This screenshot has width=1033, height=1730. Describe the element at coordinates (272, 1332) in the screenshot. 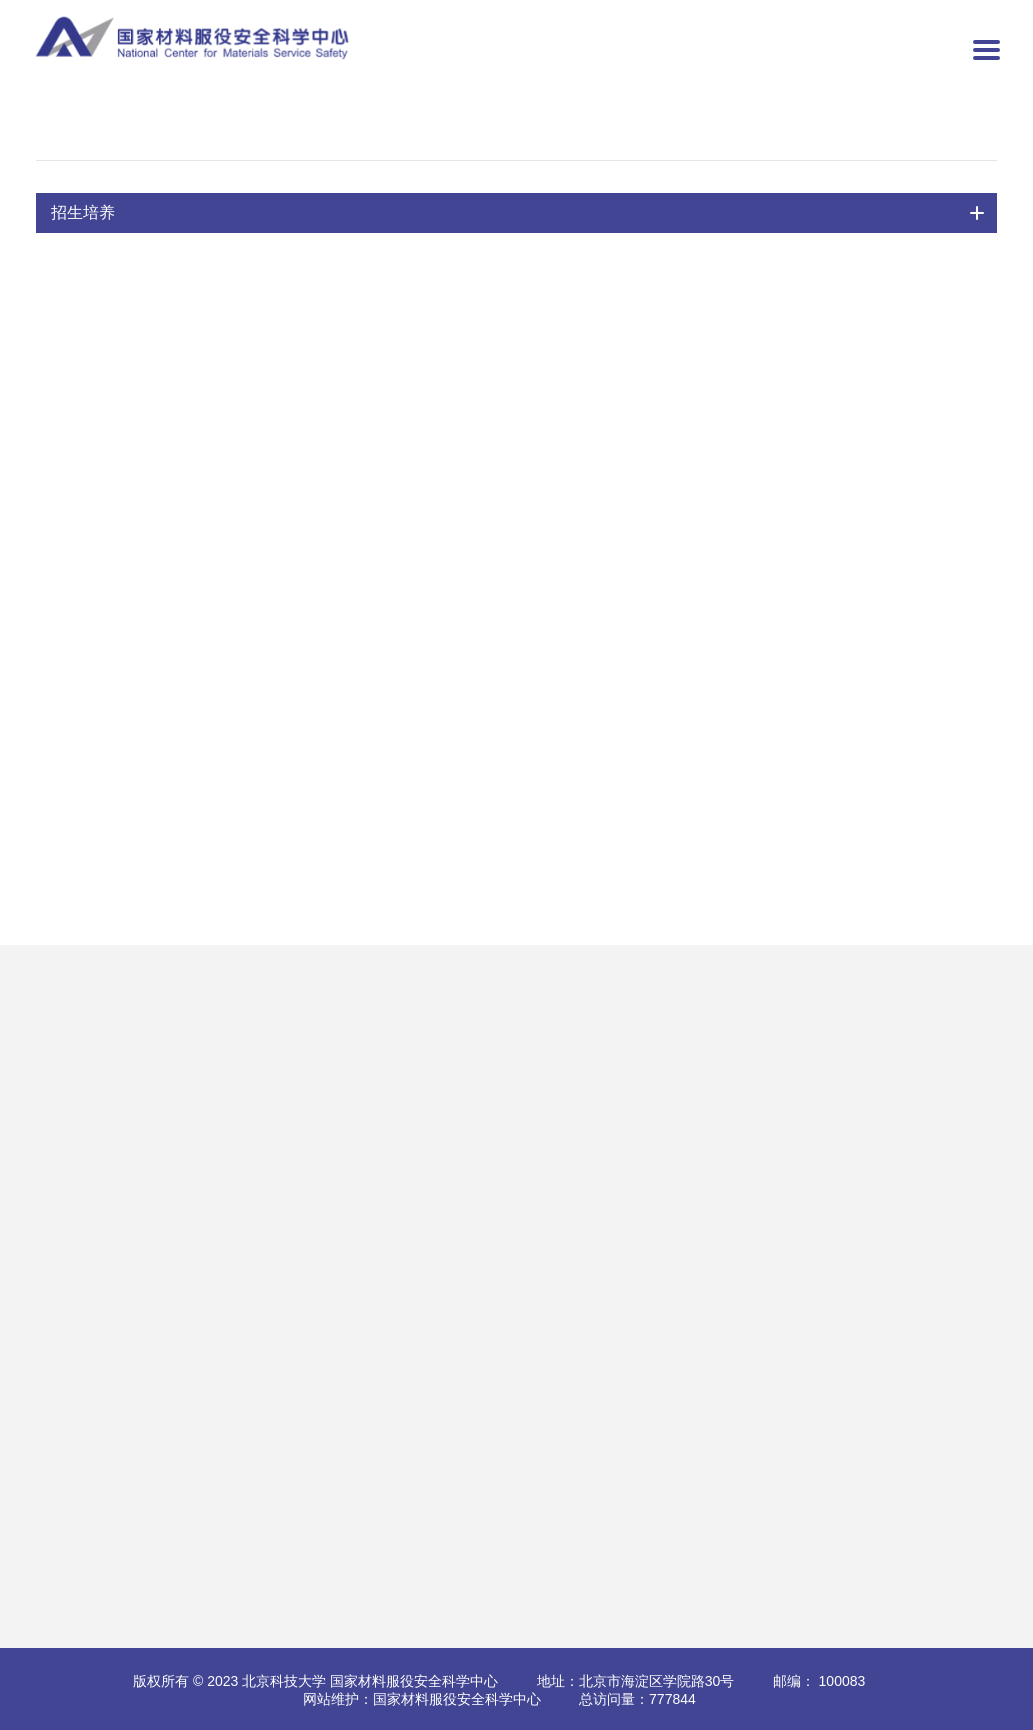

I see `公告信息` at that location.